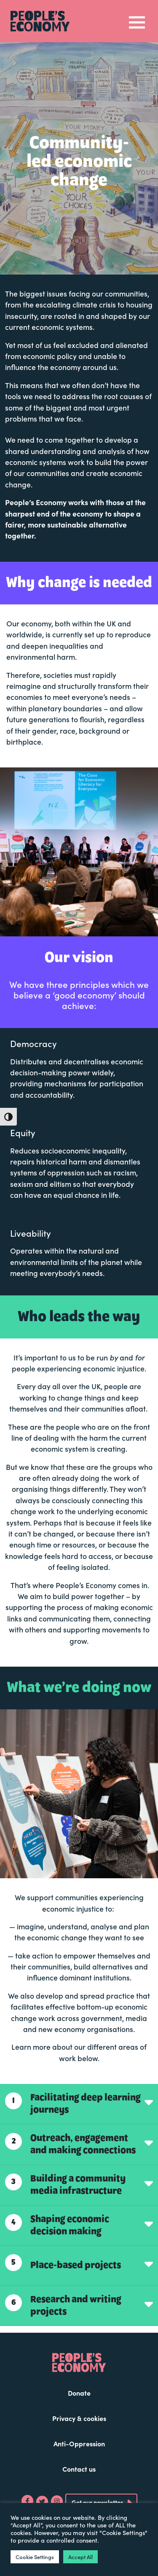 This screenshot has height=2576, width=158. Describe the element at coordinates (35, 2557) in the screenshot. I see `Cookie Settings [button]` at that location.